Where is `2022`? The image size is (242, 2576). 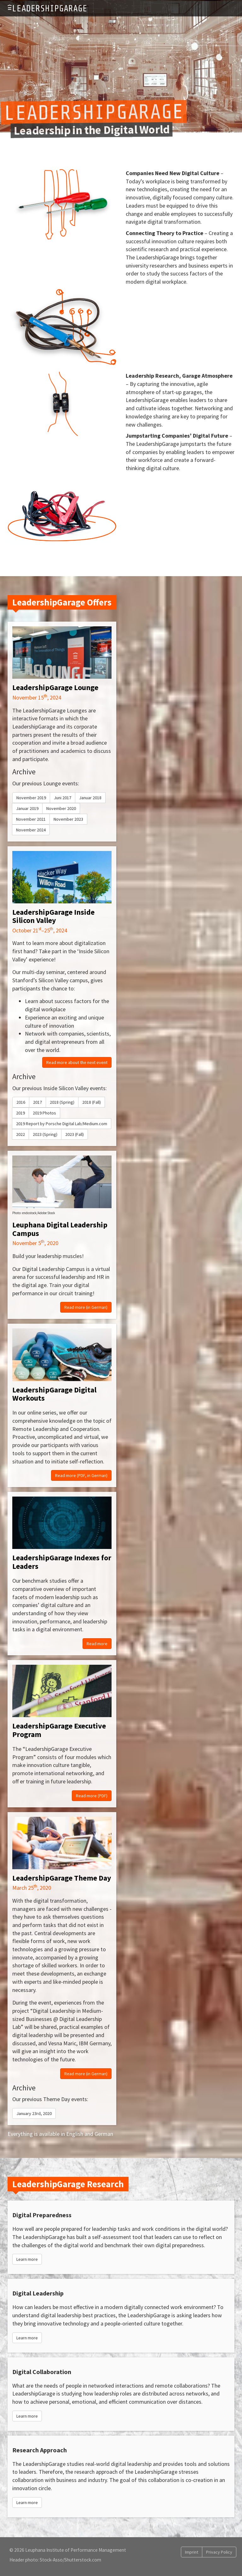
2022 is located at coordinates (20, 1134).